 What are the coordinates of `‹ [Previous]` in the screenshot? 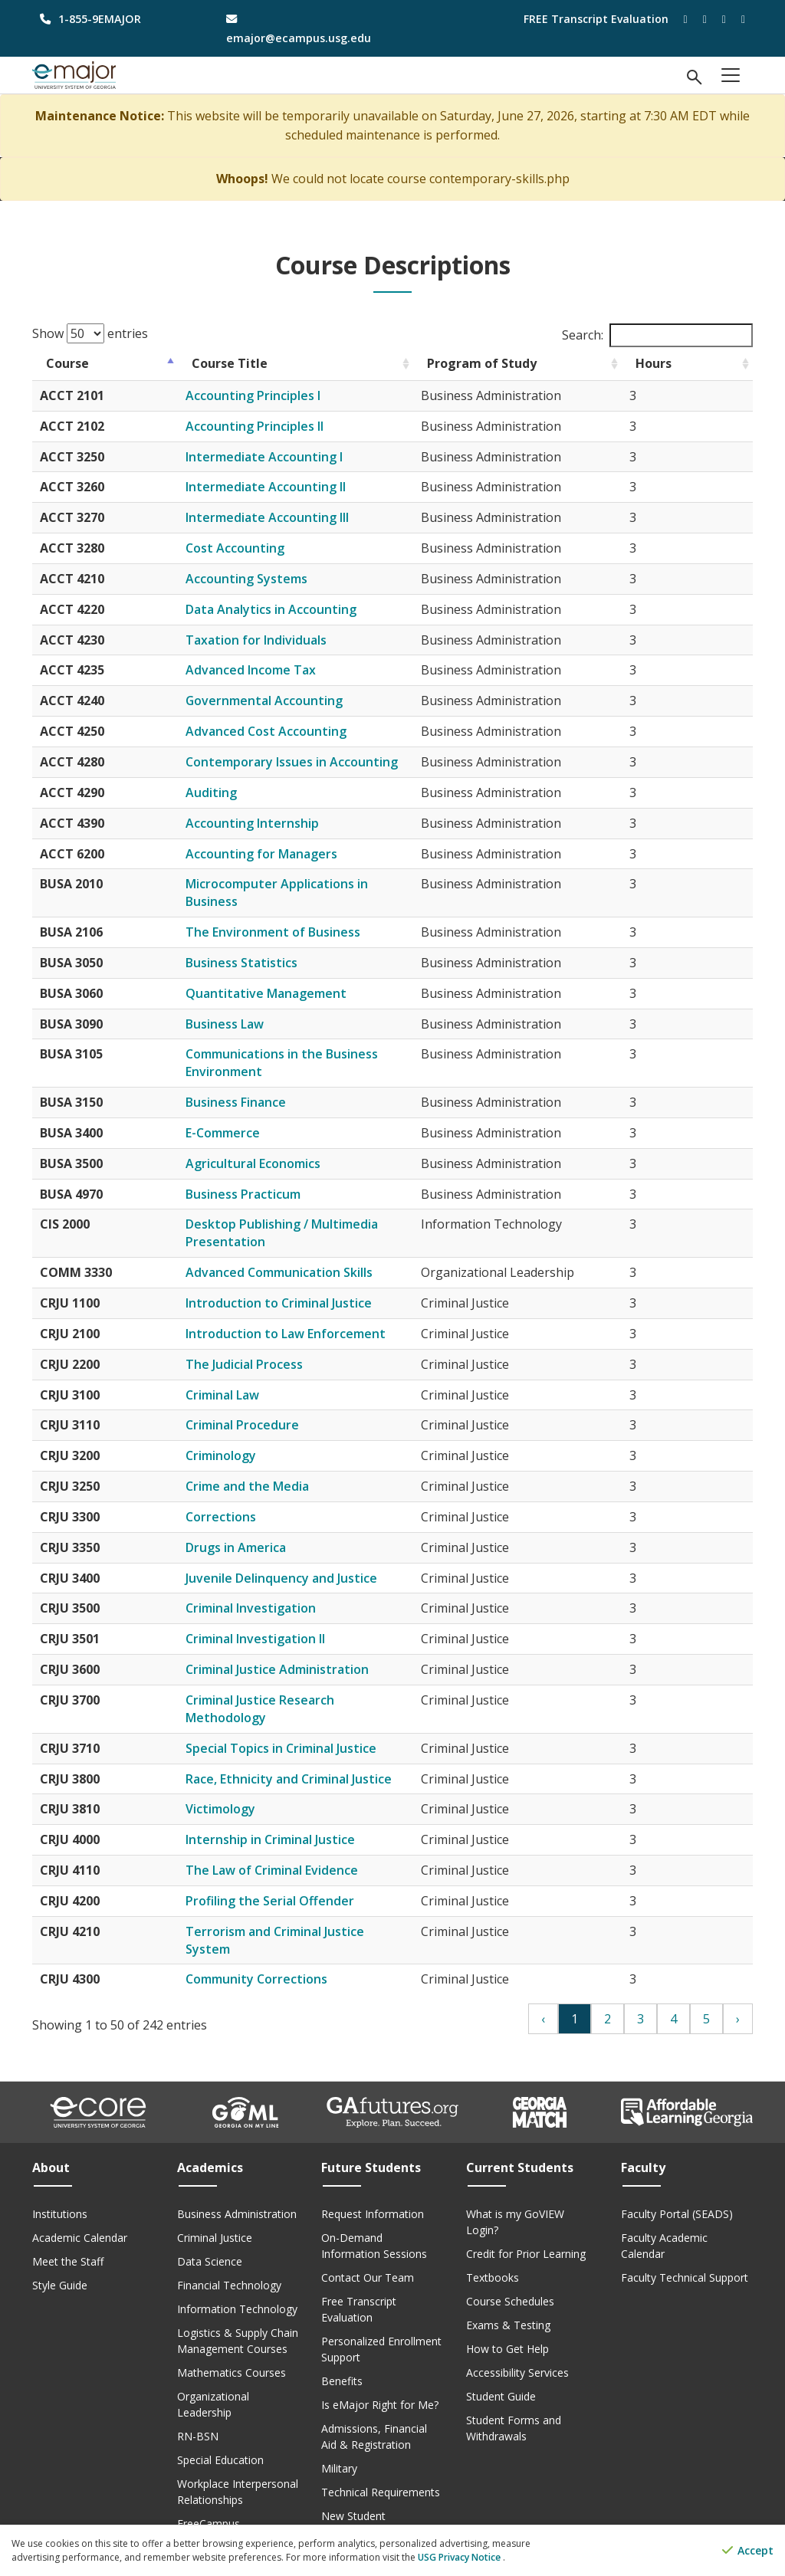 It's located at (543, 1966).